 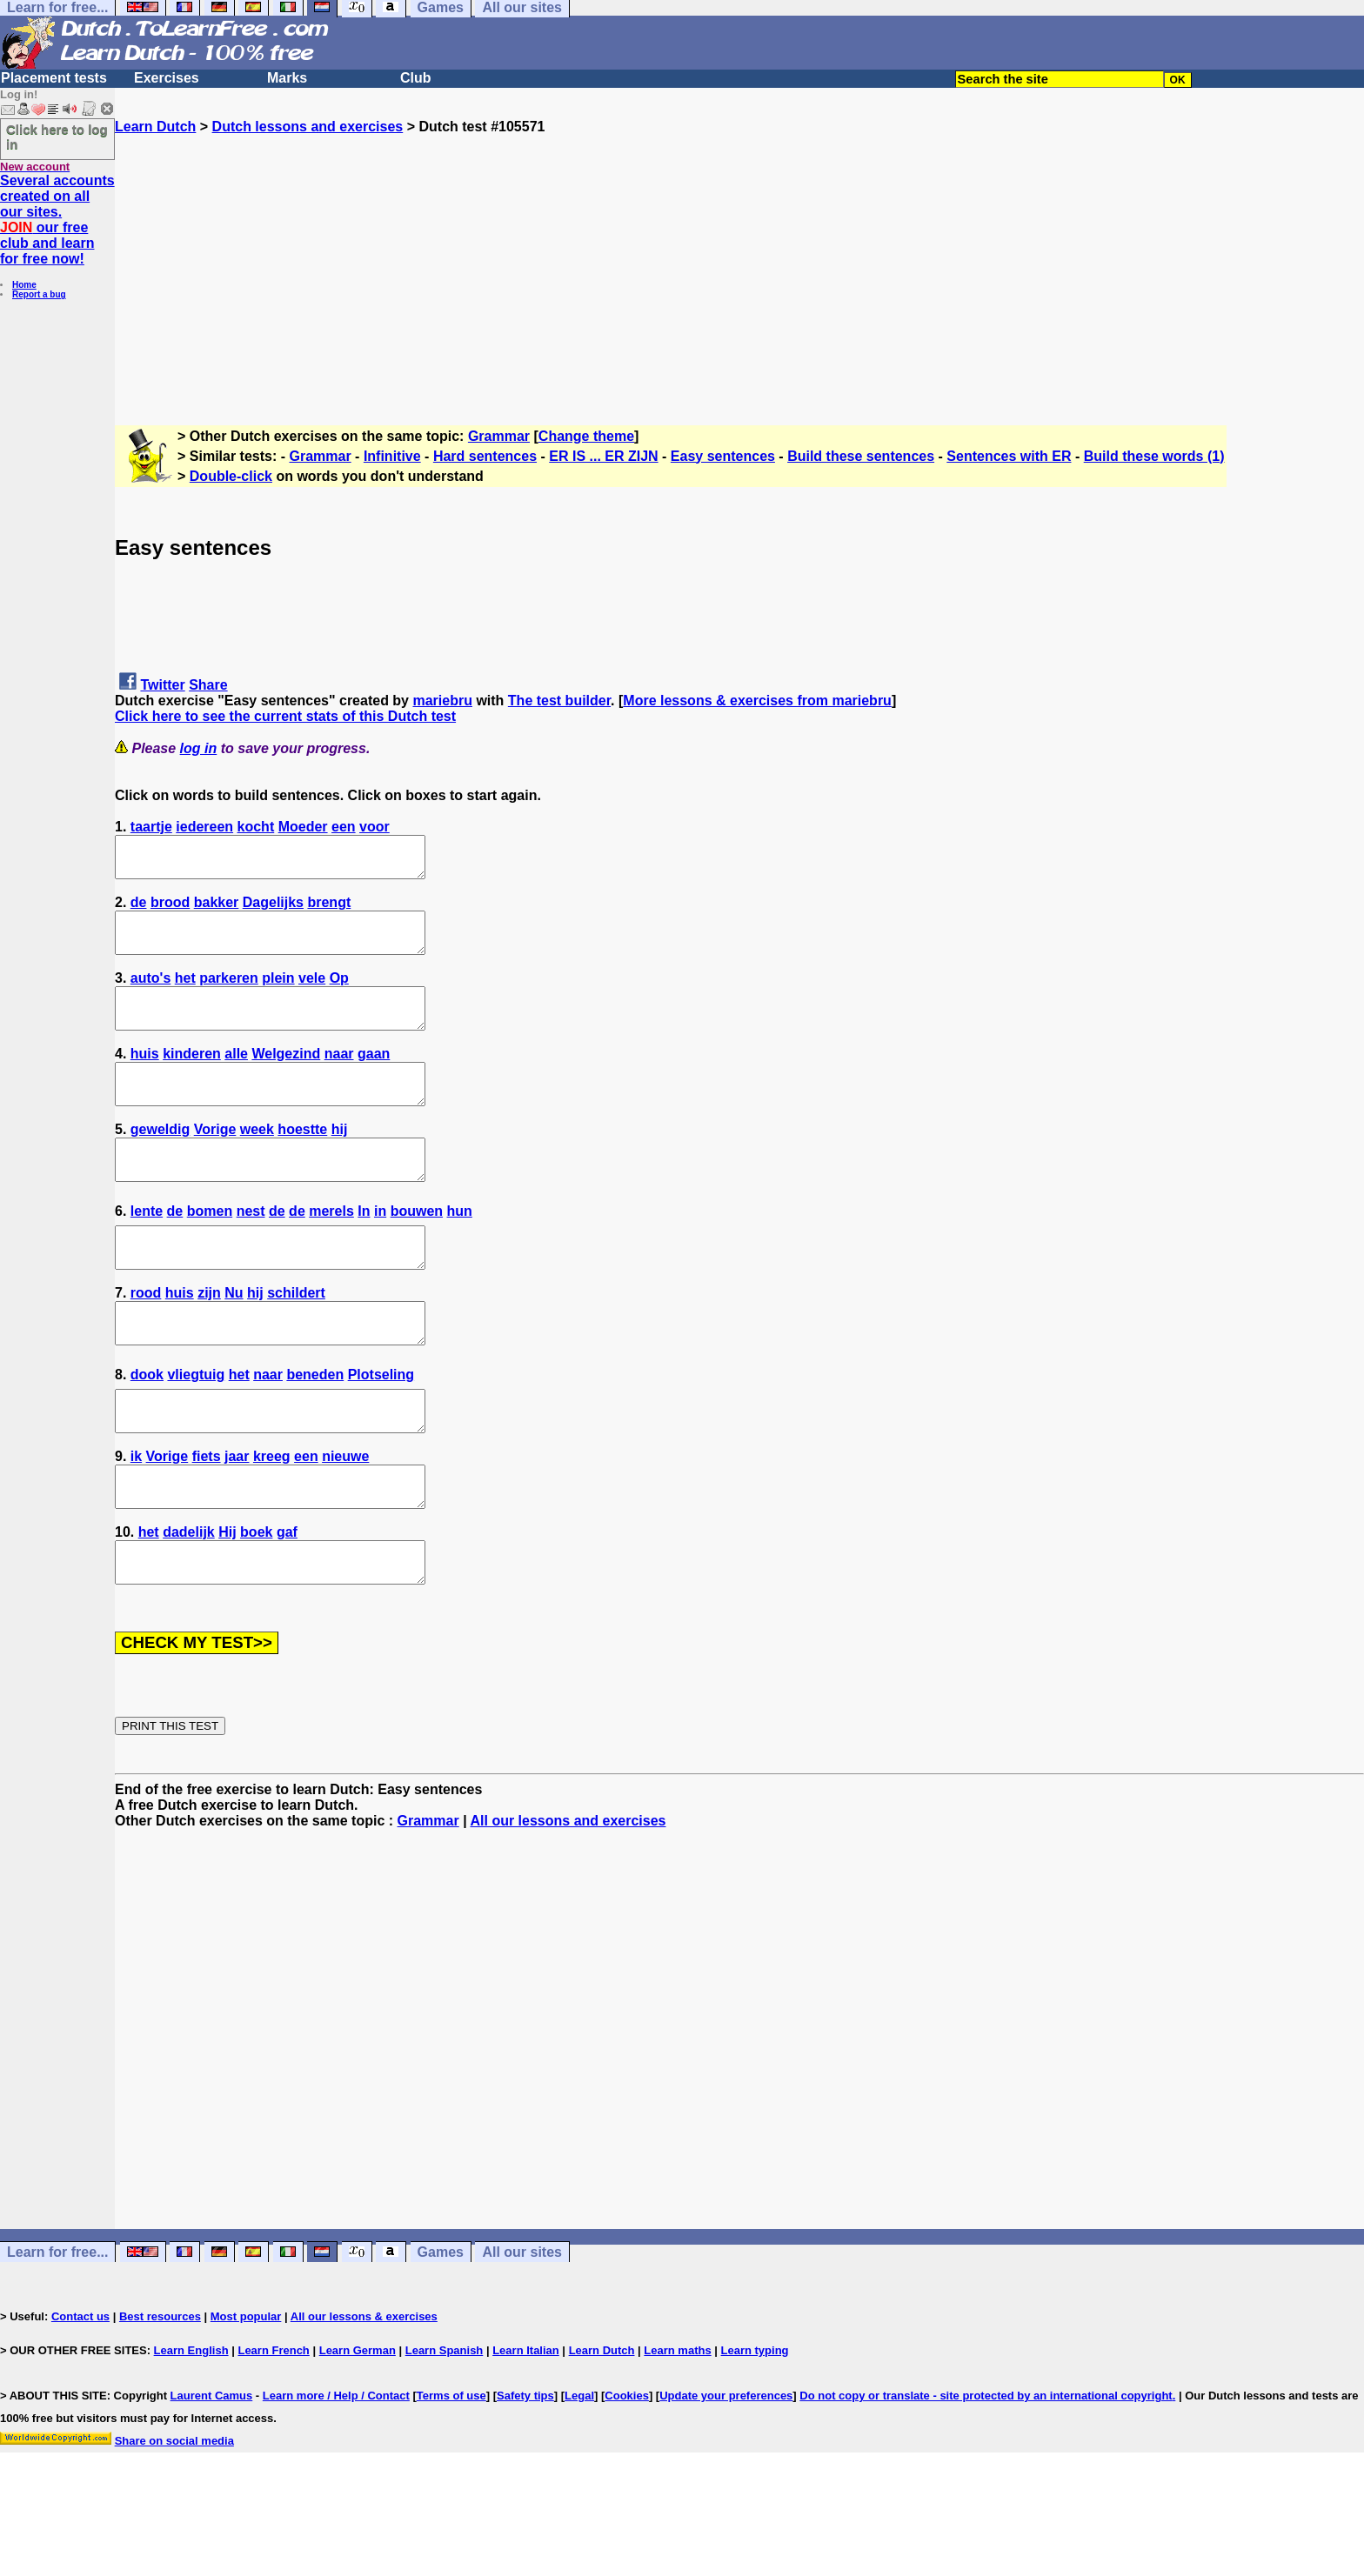 I want to click on Most popular, so click(x=246, y=2394).